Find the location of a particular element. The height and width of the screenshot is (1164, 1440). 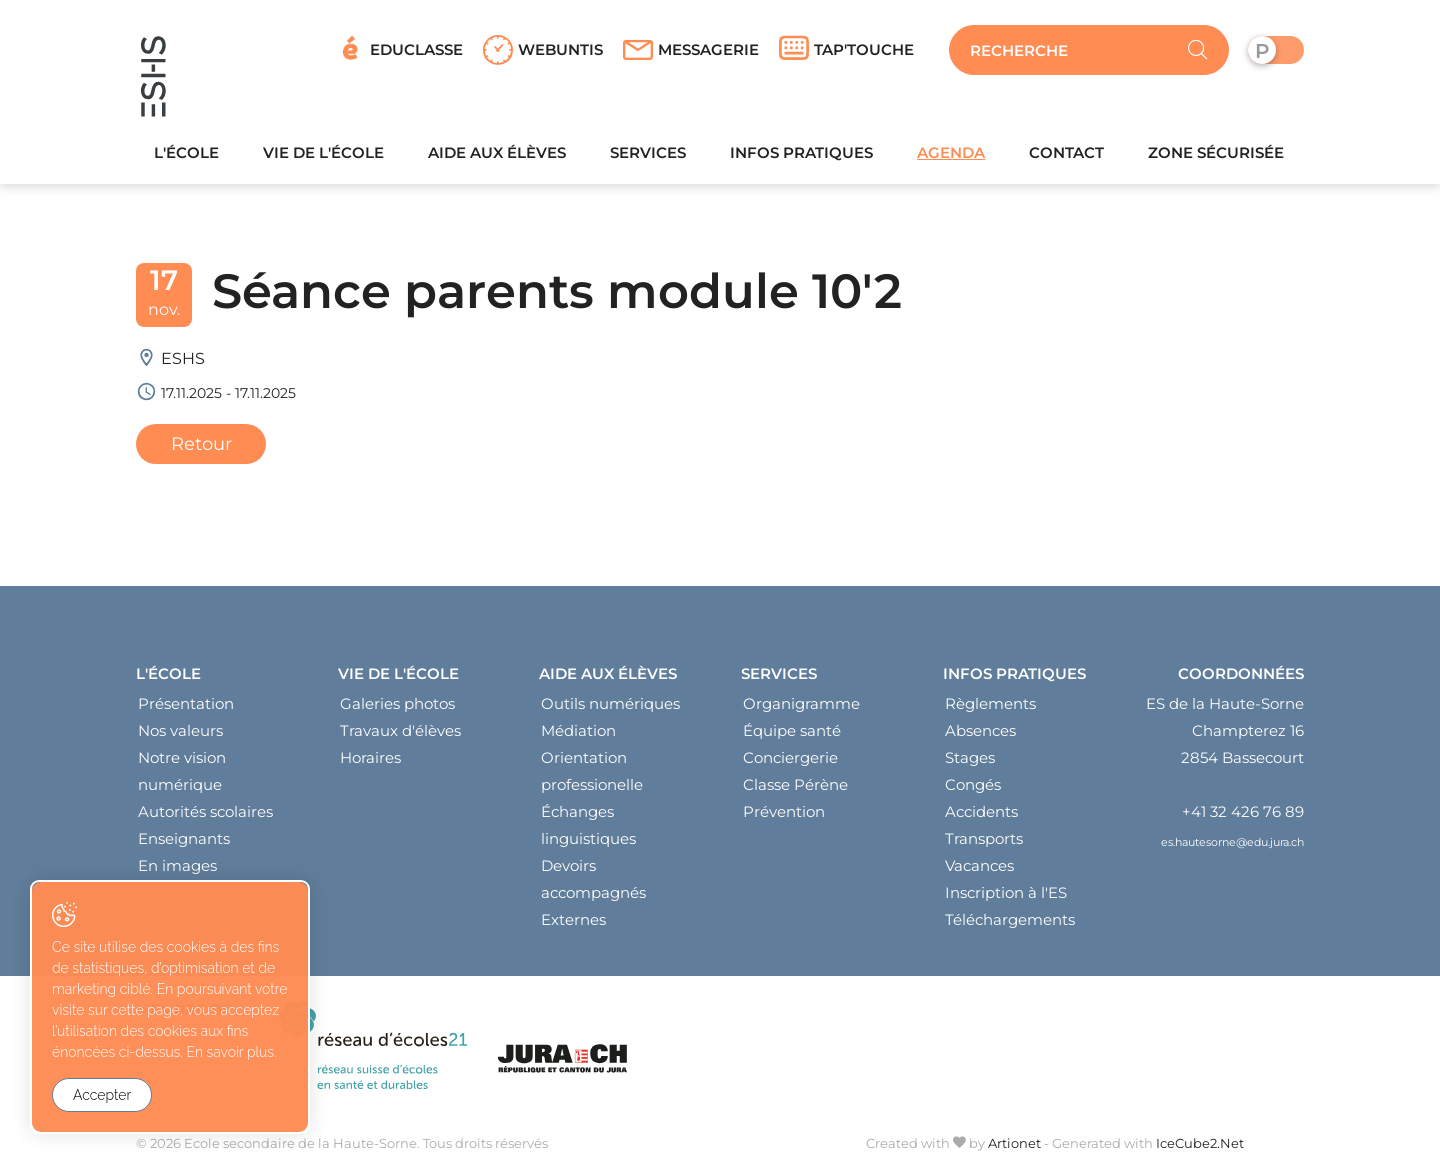

Contact is located at coordinates (1066, 152).